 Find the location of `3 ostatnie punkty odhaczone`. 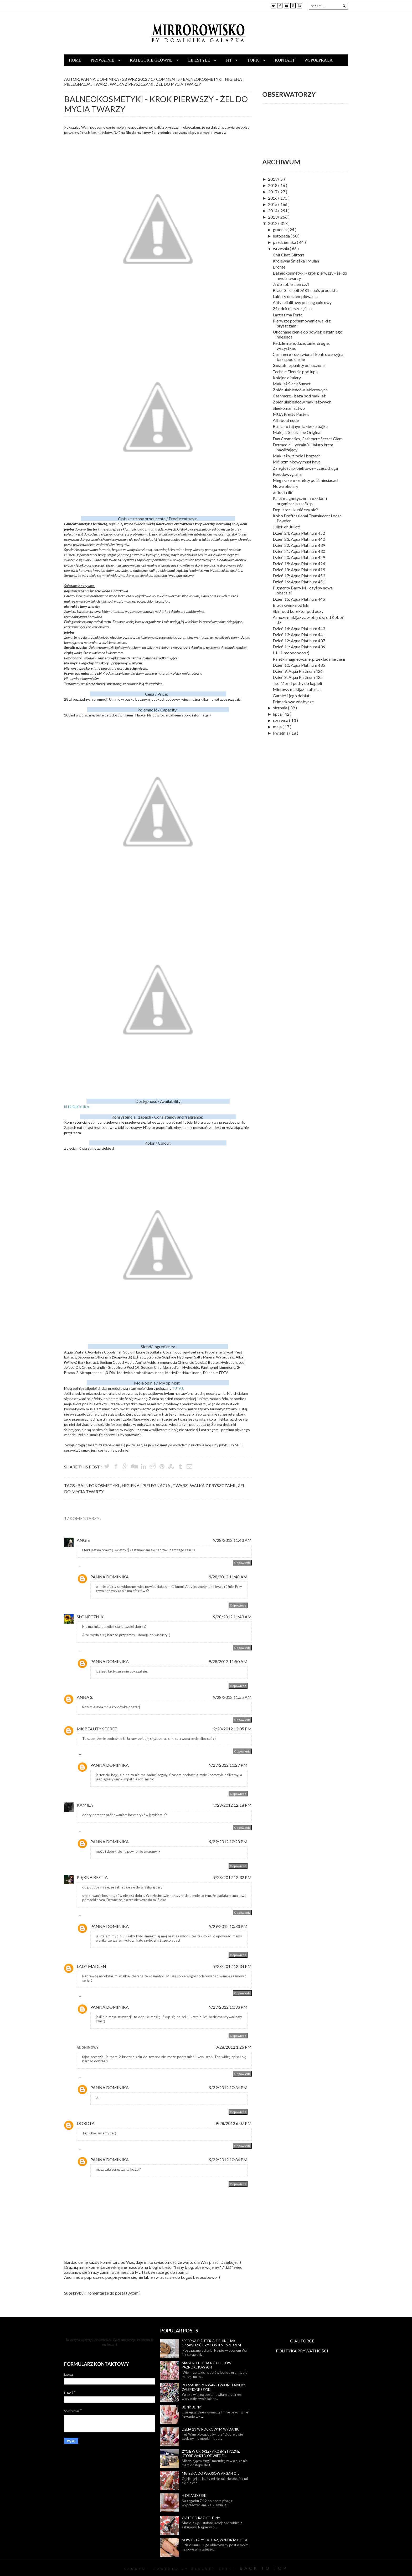

3 ostatnie punkty odhaczone is located at coordinates (299, 365).